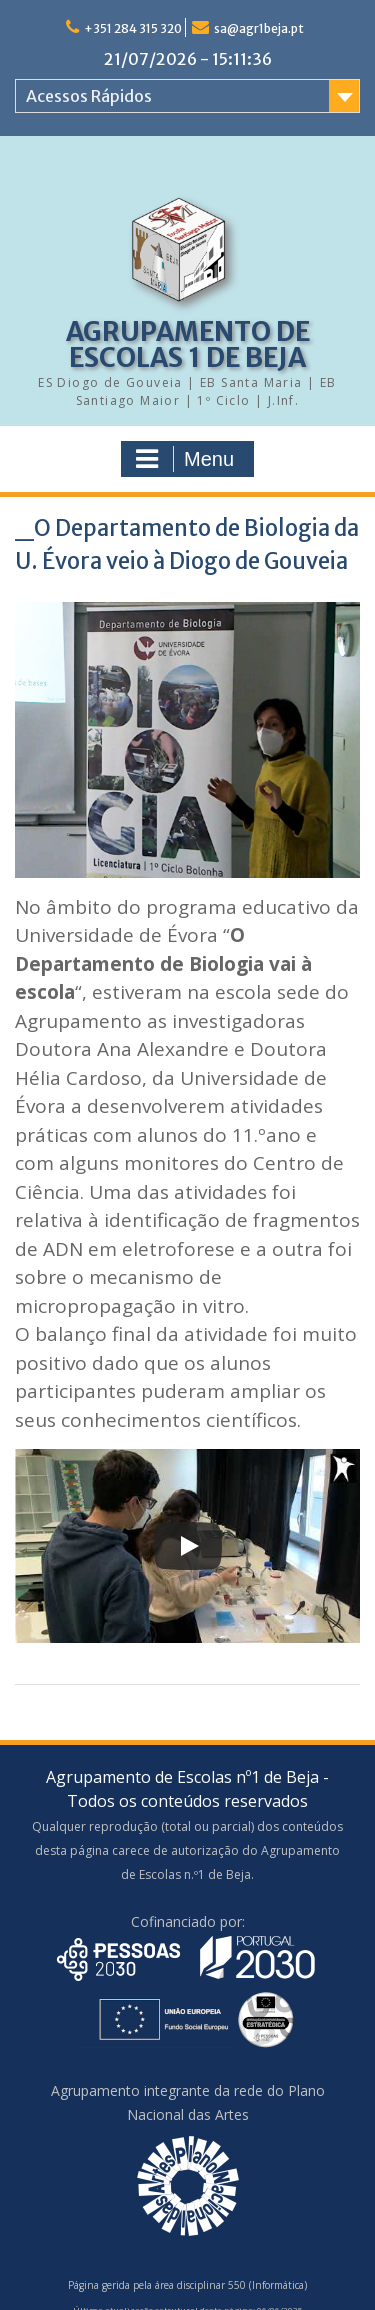 The width and height of the screenshot is (375, 2310). I want to click on AGRUPAMENTO DE ESCOLAS 1 DE BEJA, so click(188, 344).